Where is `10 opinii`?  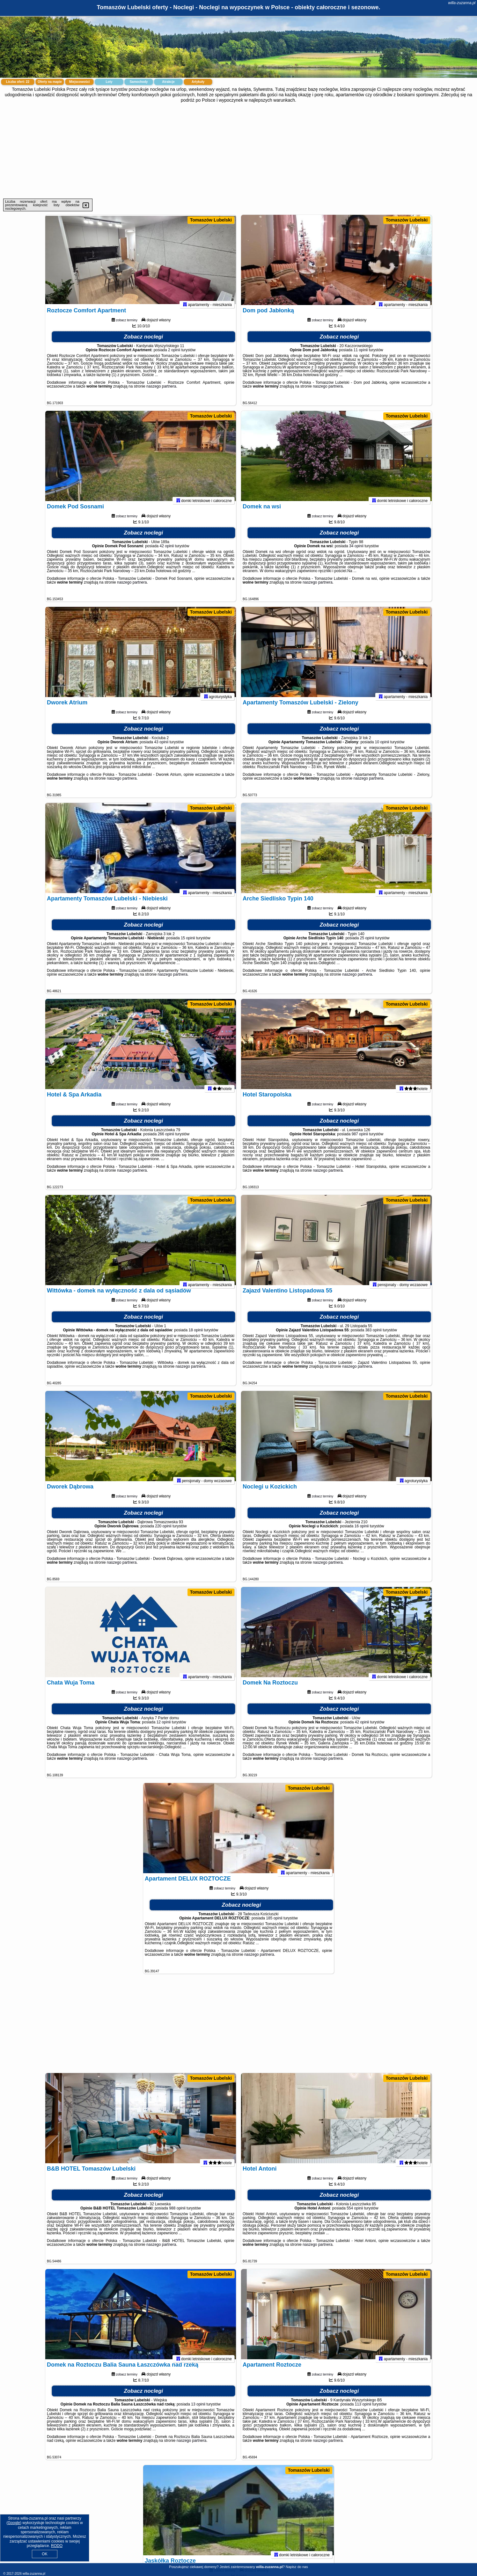 10 opinii is located at coordinates (382, 747).